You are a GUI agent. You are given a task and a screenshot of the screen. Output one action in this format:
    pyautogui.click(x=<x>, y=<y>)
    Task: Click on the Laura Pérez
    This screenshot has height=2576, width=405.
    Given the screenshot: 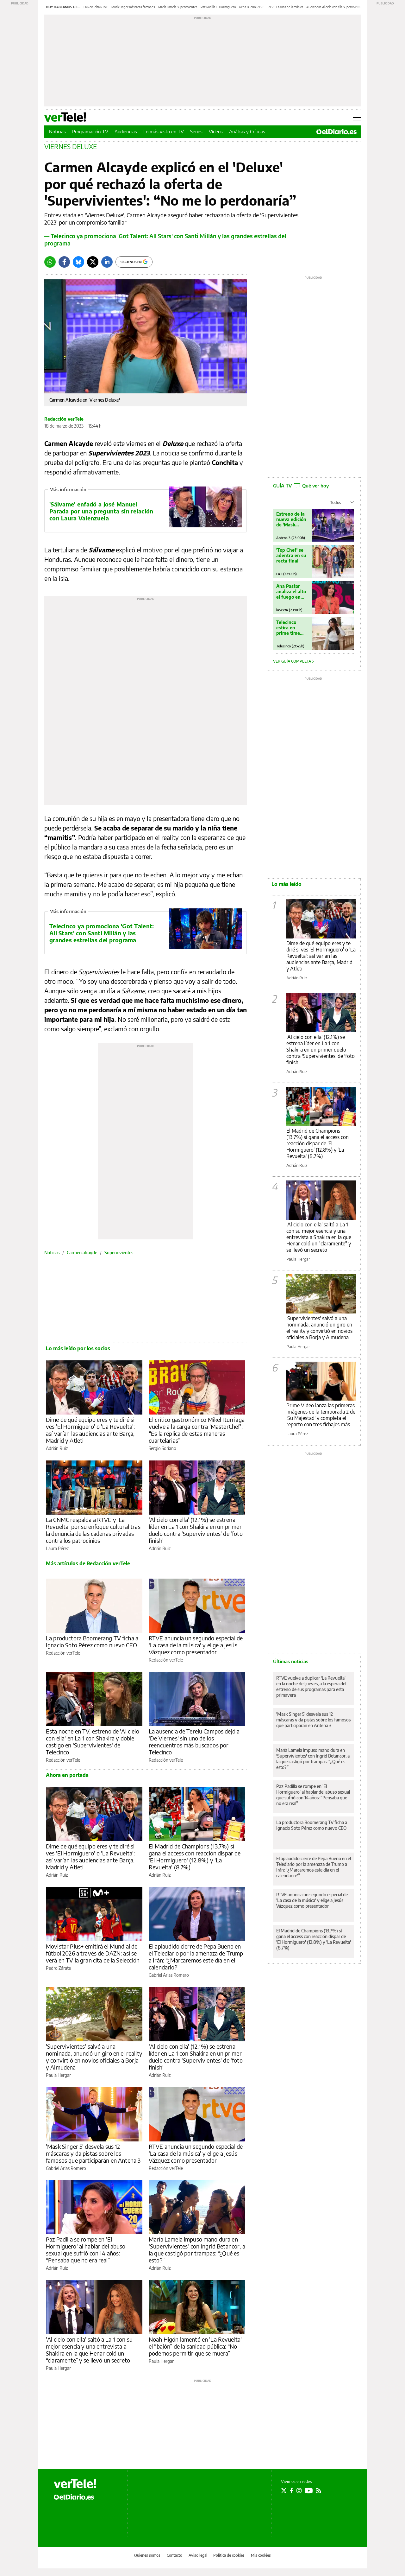 What is the action you would take?
    pyautogui.click(x=57, y=1548)
    